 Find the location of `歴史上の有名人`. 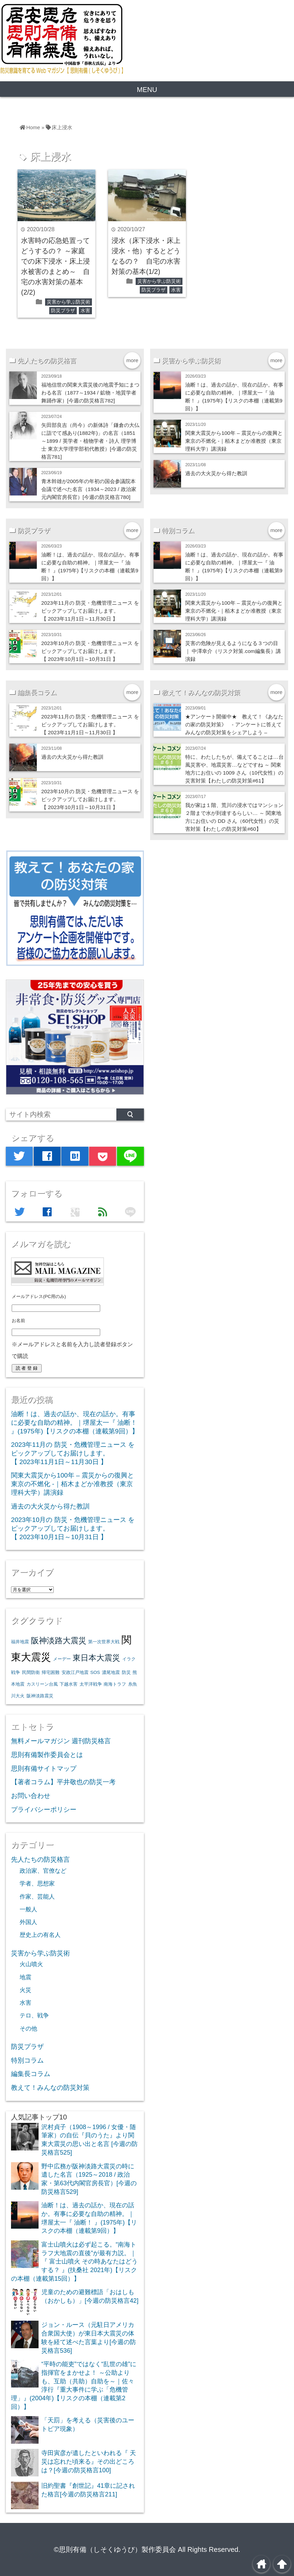

歴史上の有名人 is located at coordinates (40, 1934).